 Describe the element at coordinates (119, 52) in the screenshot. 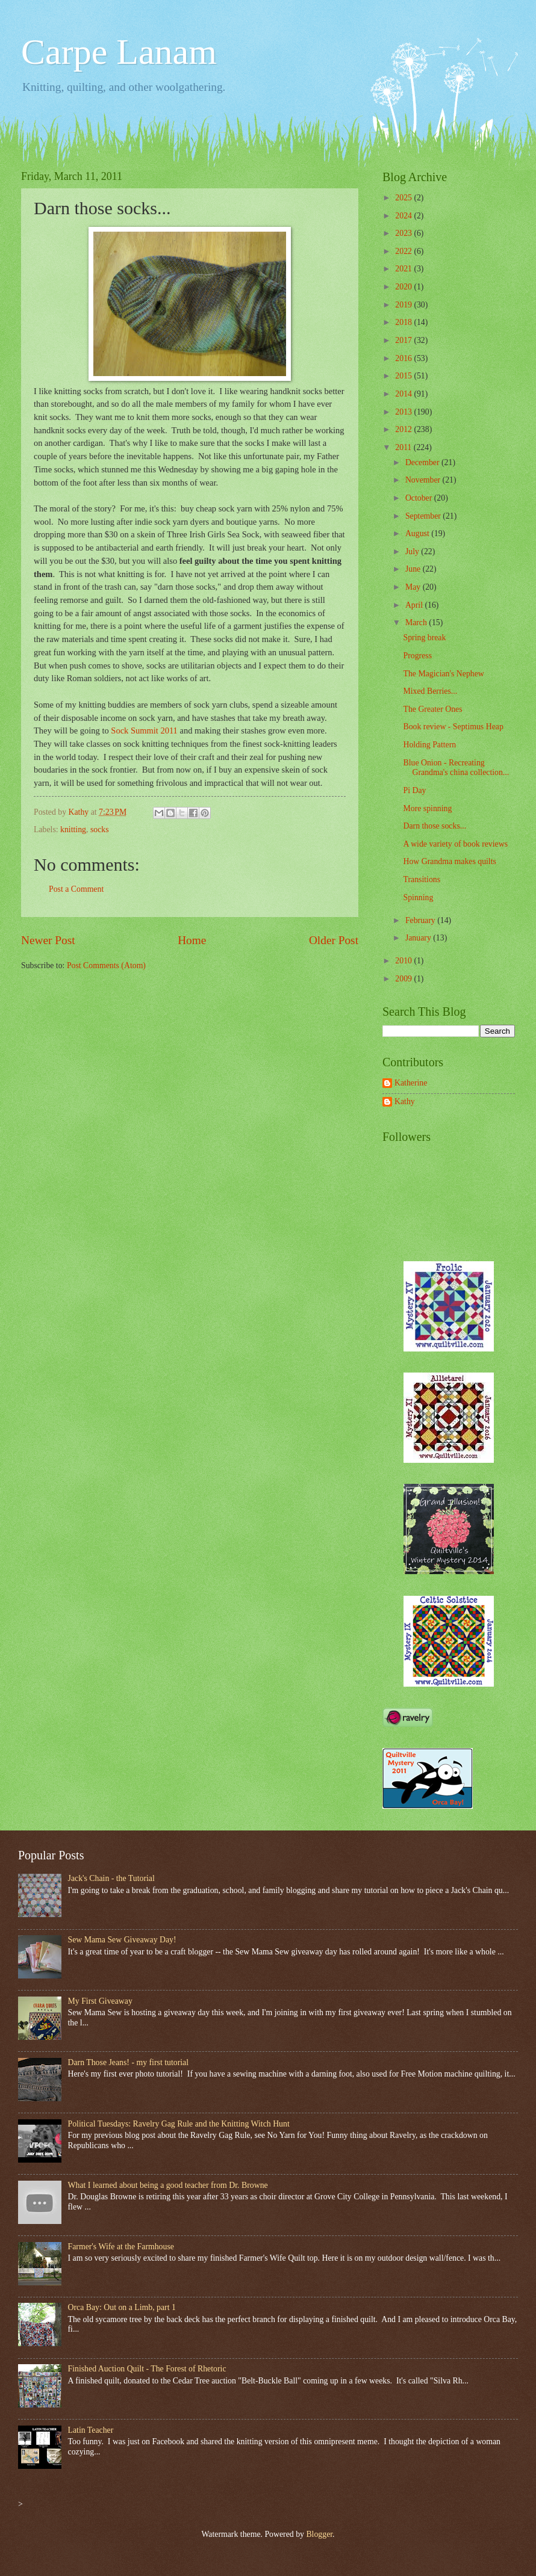

I see `Carpe Lanam` at that location.